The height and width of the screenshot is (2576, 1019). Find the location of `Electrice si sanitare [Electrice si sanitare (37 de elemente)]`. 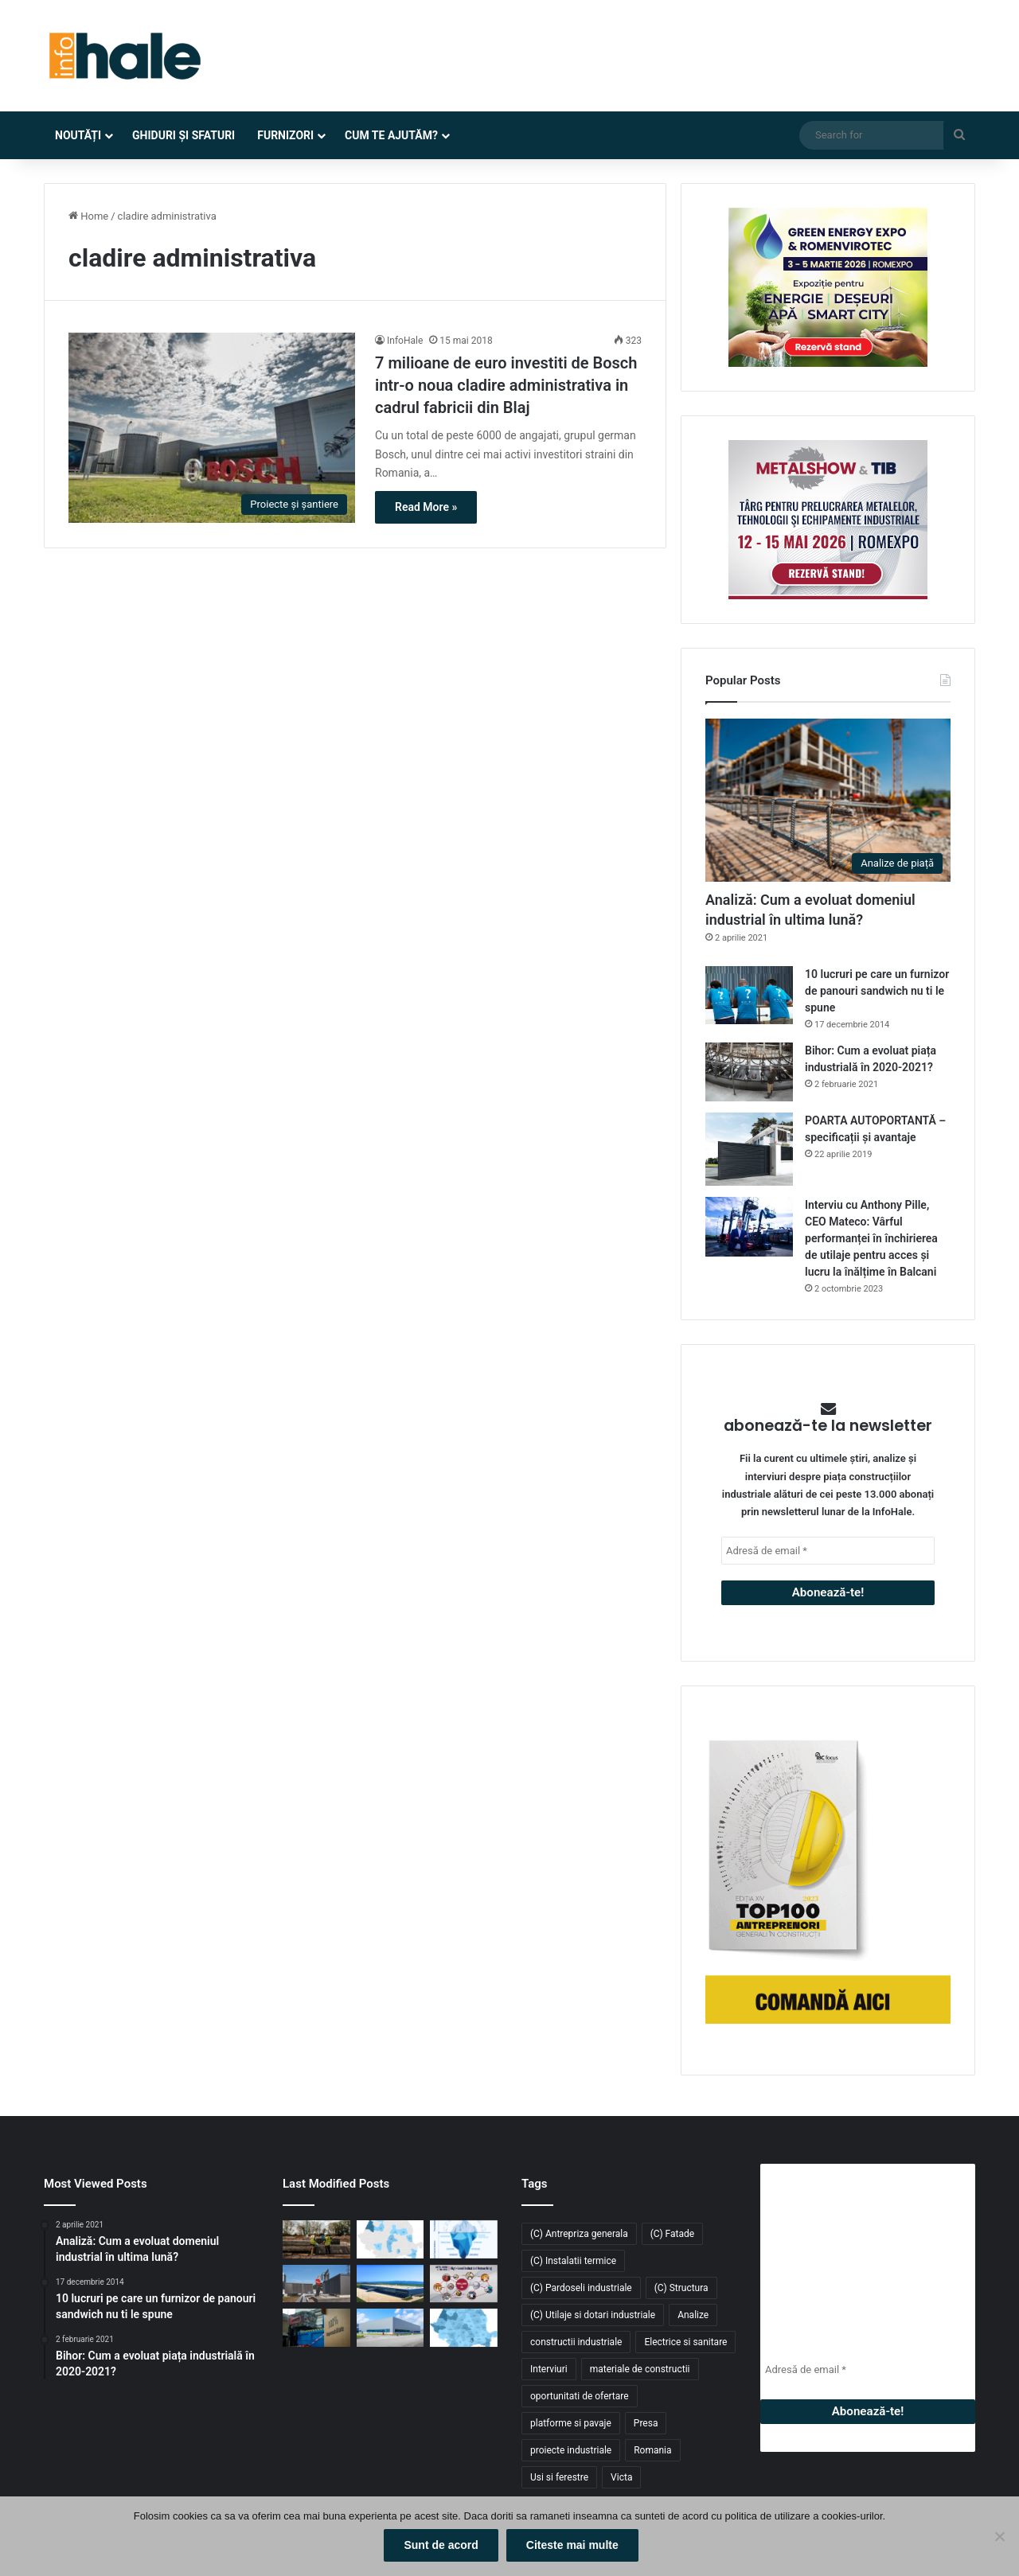

Electrice si sanitare [Electrice si sanitare (37 de elemente)] is located at coordinates (685, 2342).